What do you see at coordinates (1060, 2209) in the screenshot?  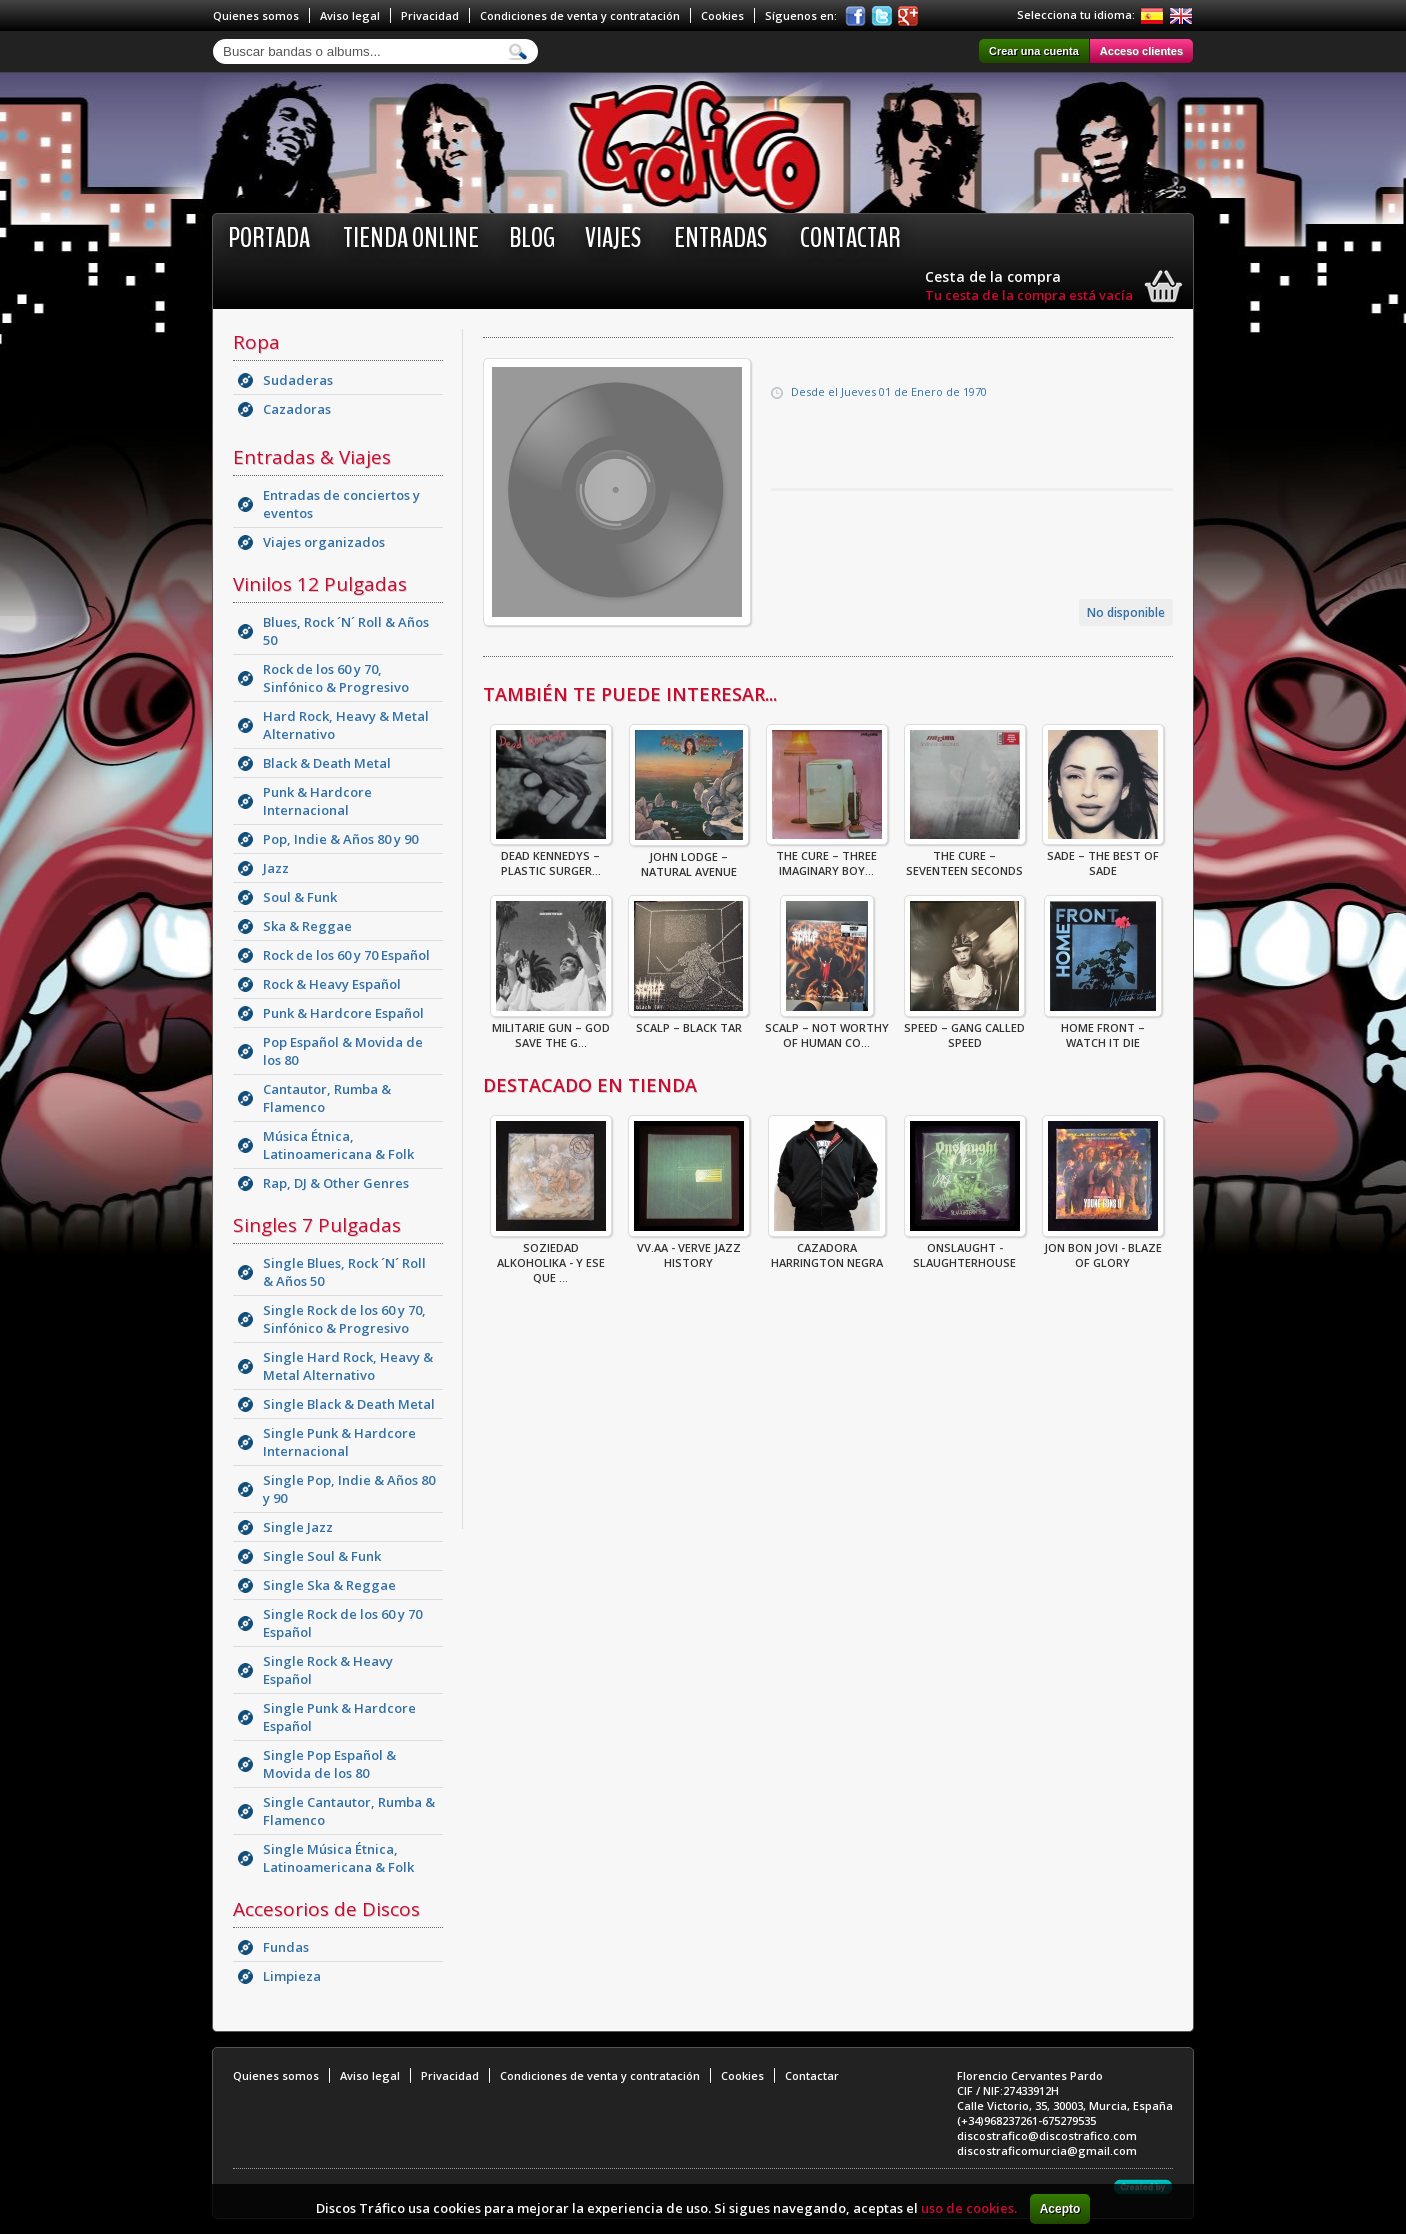 I see `Acepto` at bounding box center [1060, 2209].